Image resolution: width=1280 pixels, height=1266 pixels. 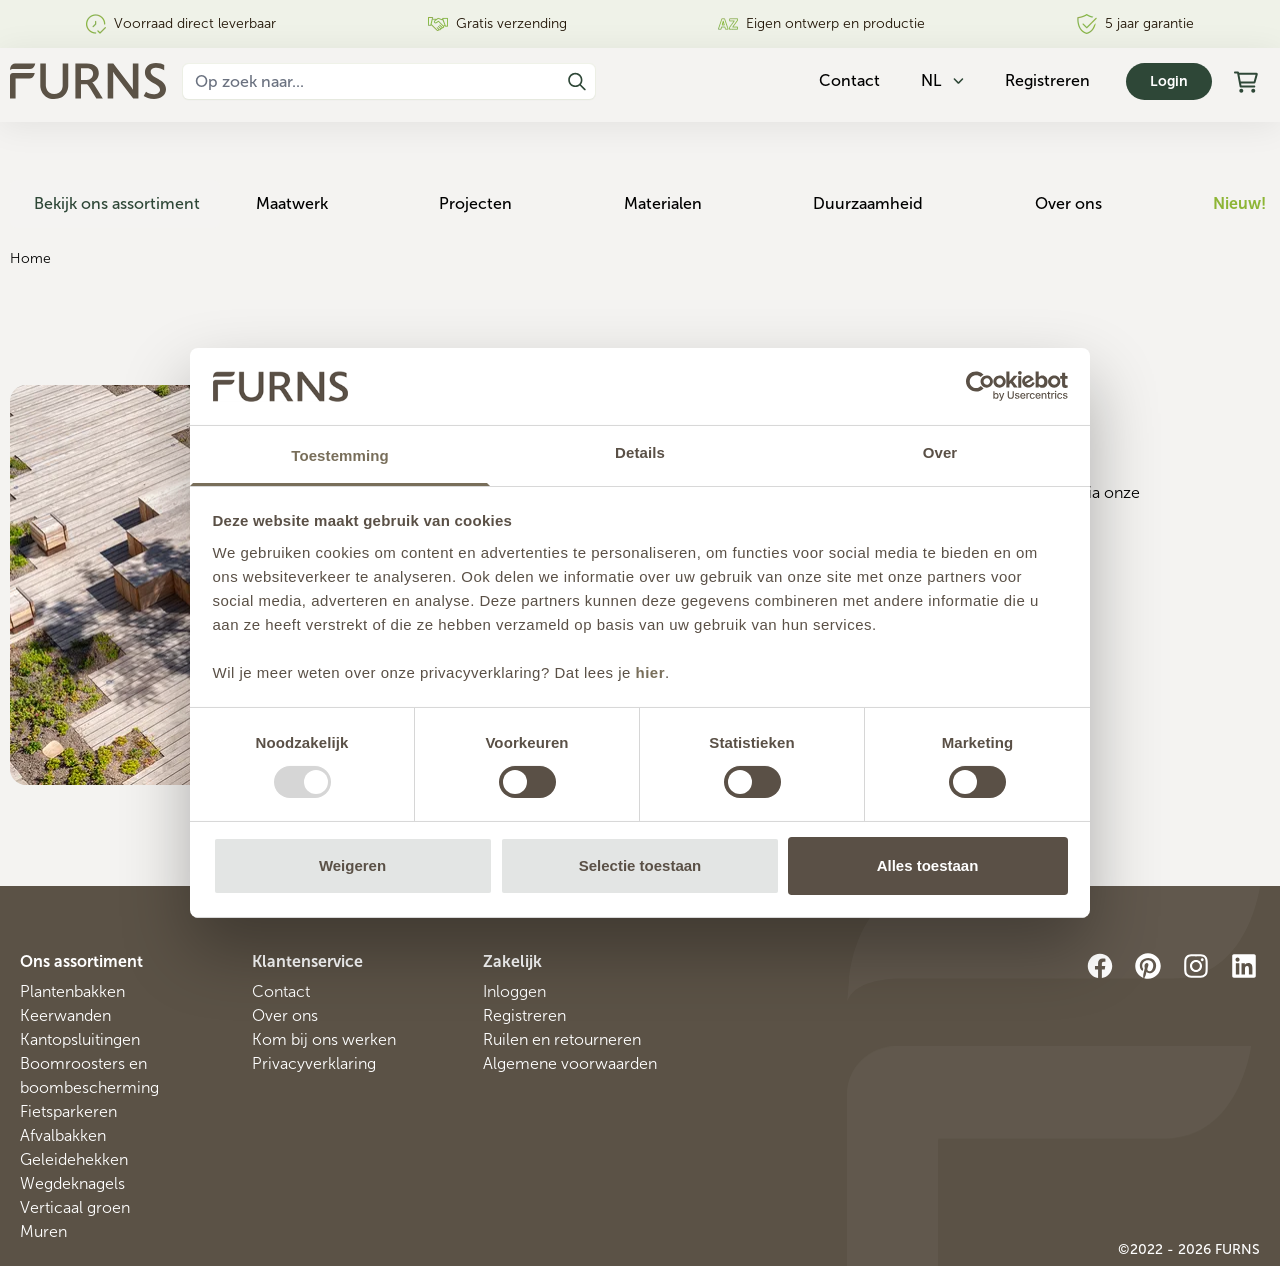 What do you see at coordinates (72, 933) in the screenshot?
I see `Plantenbakken` at bounding box center [72, 933].